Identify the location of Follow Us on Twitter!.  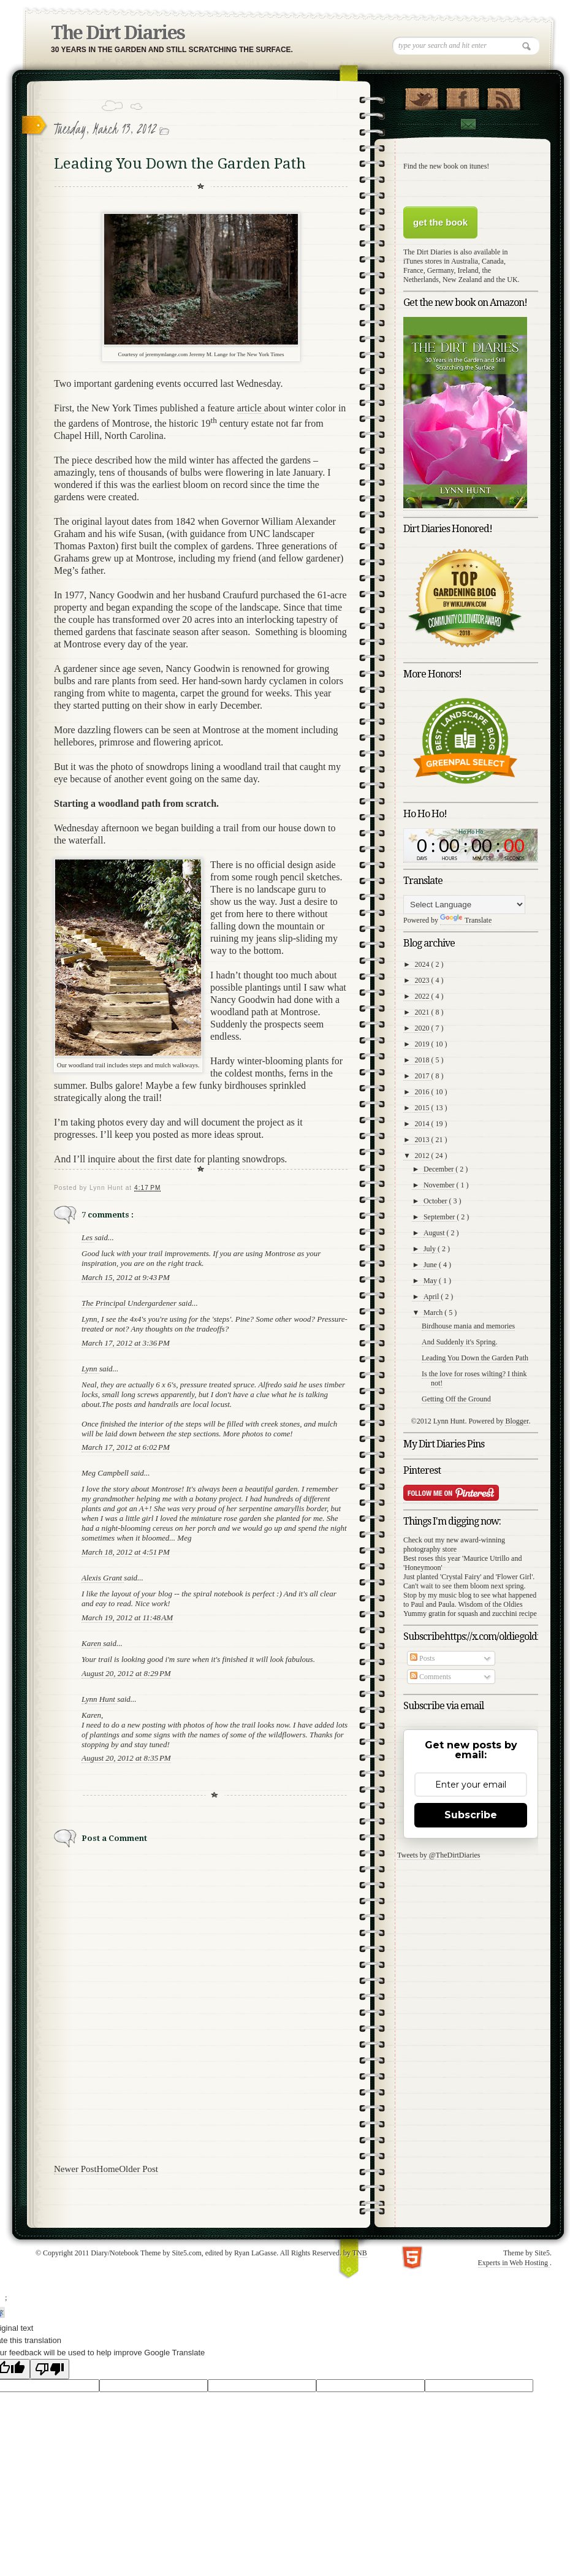
(421, 96).